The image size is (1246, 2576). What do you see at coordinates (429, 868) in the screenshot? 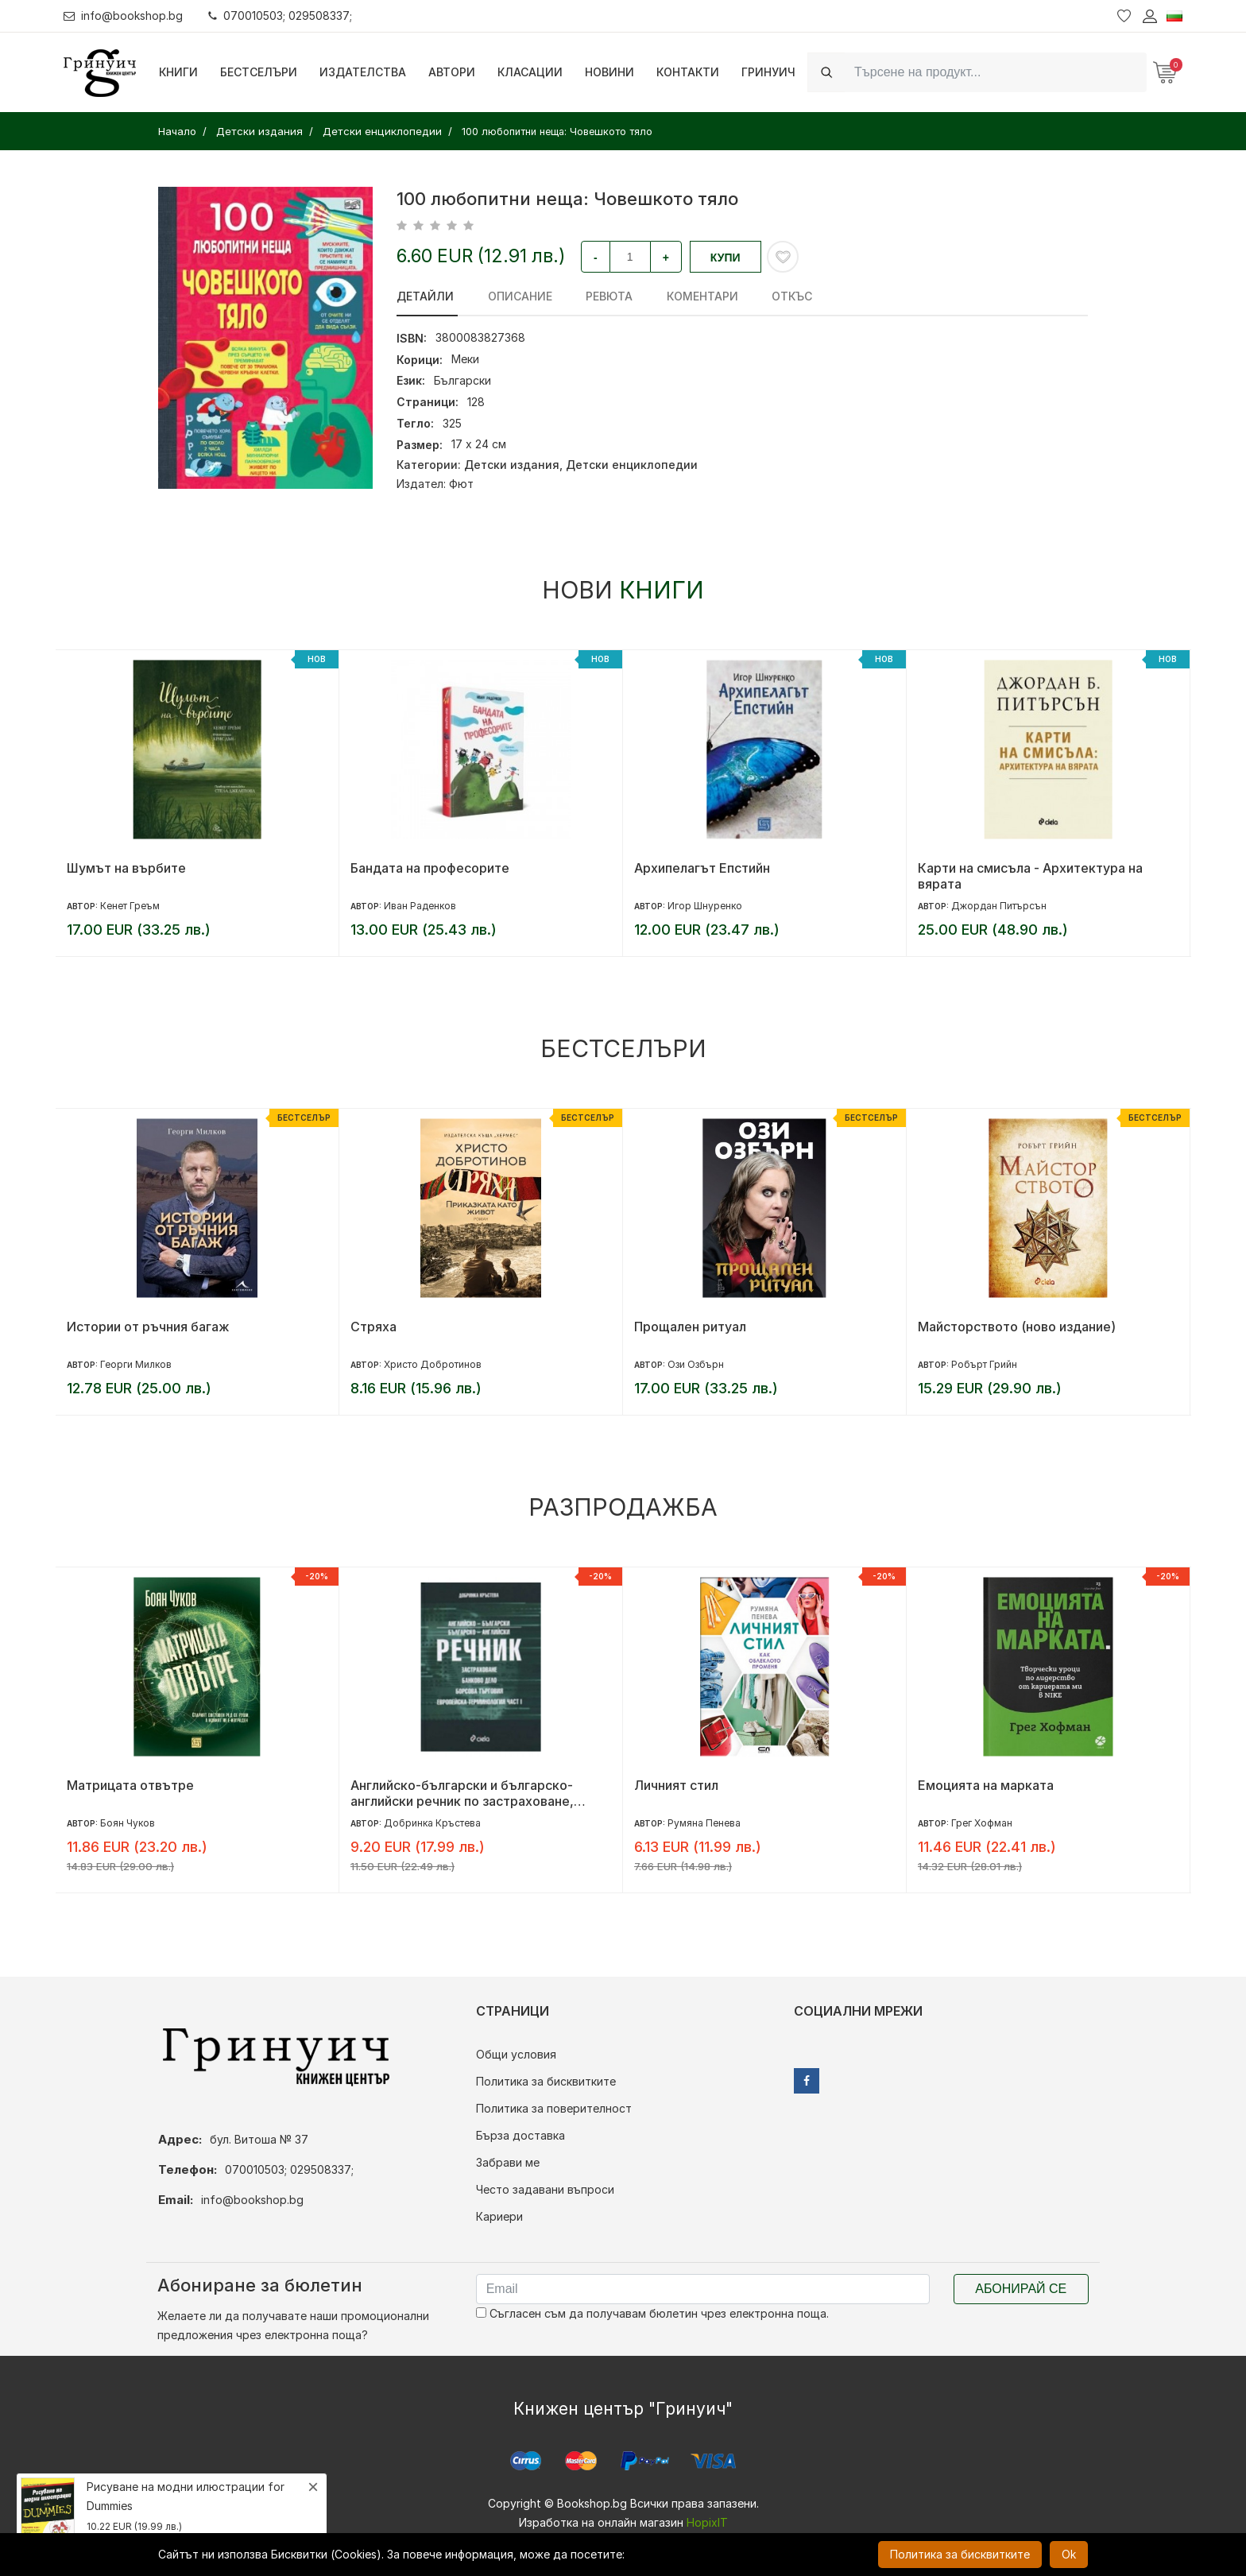
I see `Бандата на професорите` at bounding box center [429, 868].